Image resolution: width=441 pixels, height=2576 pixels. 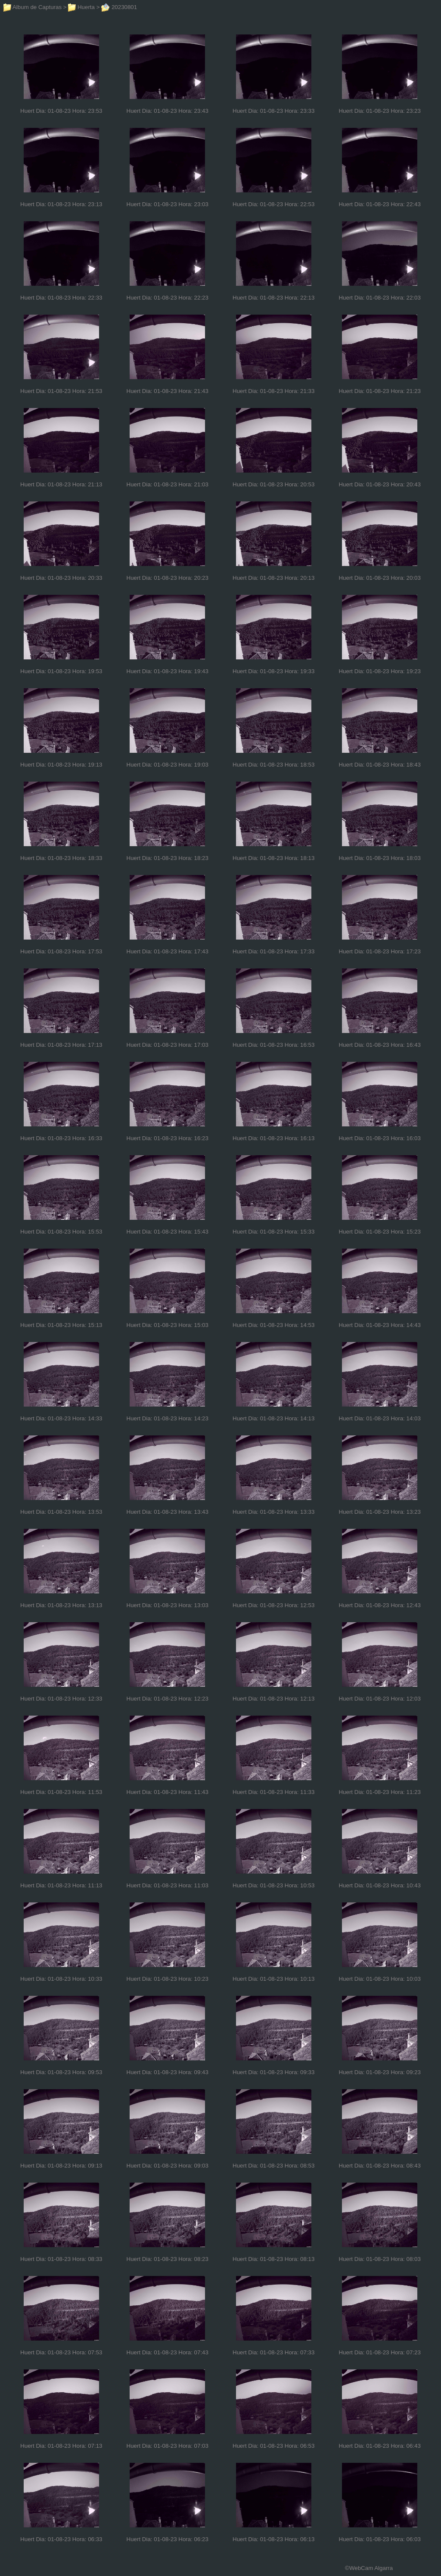 I want to click on Album de Capturas, so click(x=32, y=7).